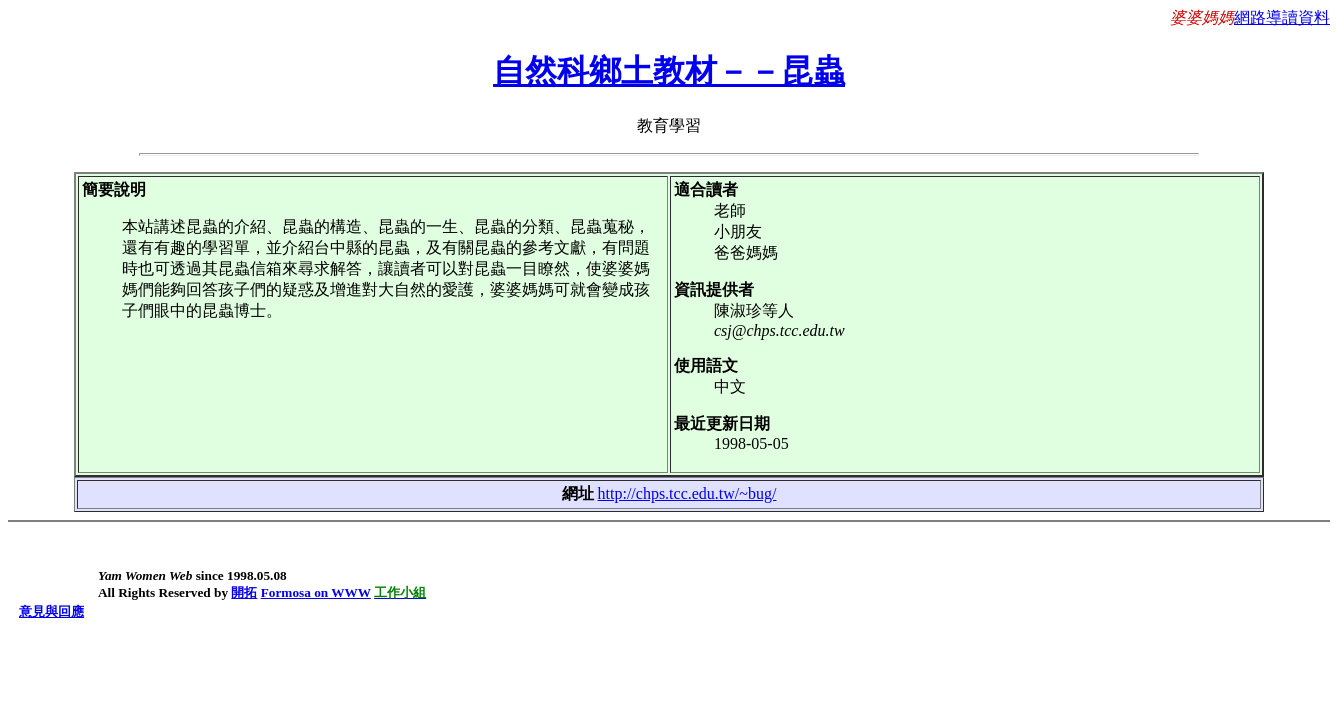 The image size is (1338, 720). Describe the element at coordinates (51, 611) in the screenshot. I see `意見與回應` at that location.